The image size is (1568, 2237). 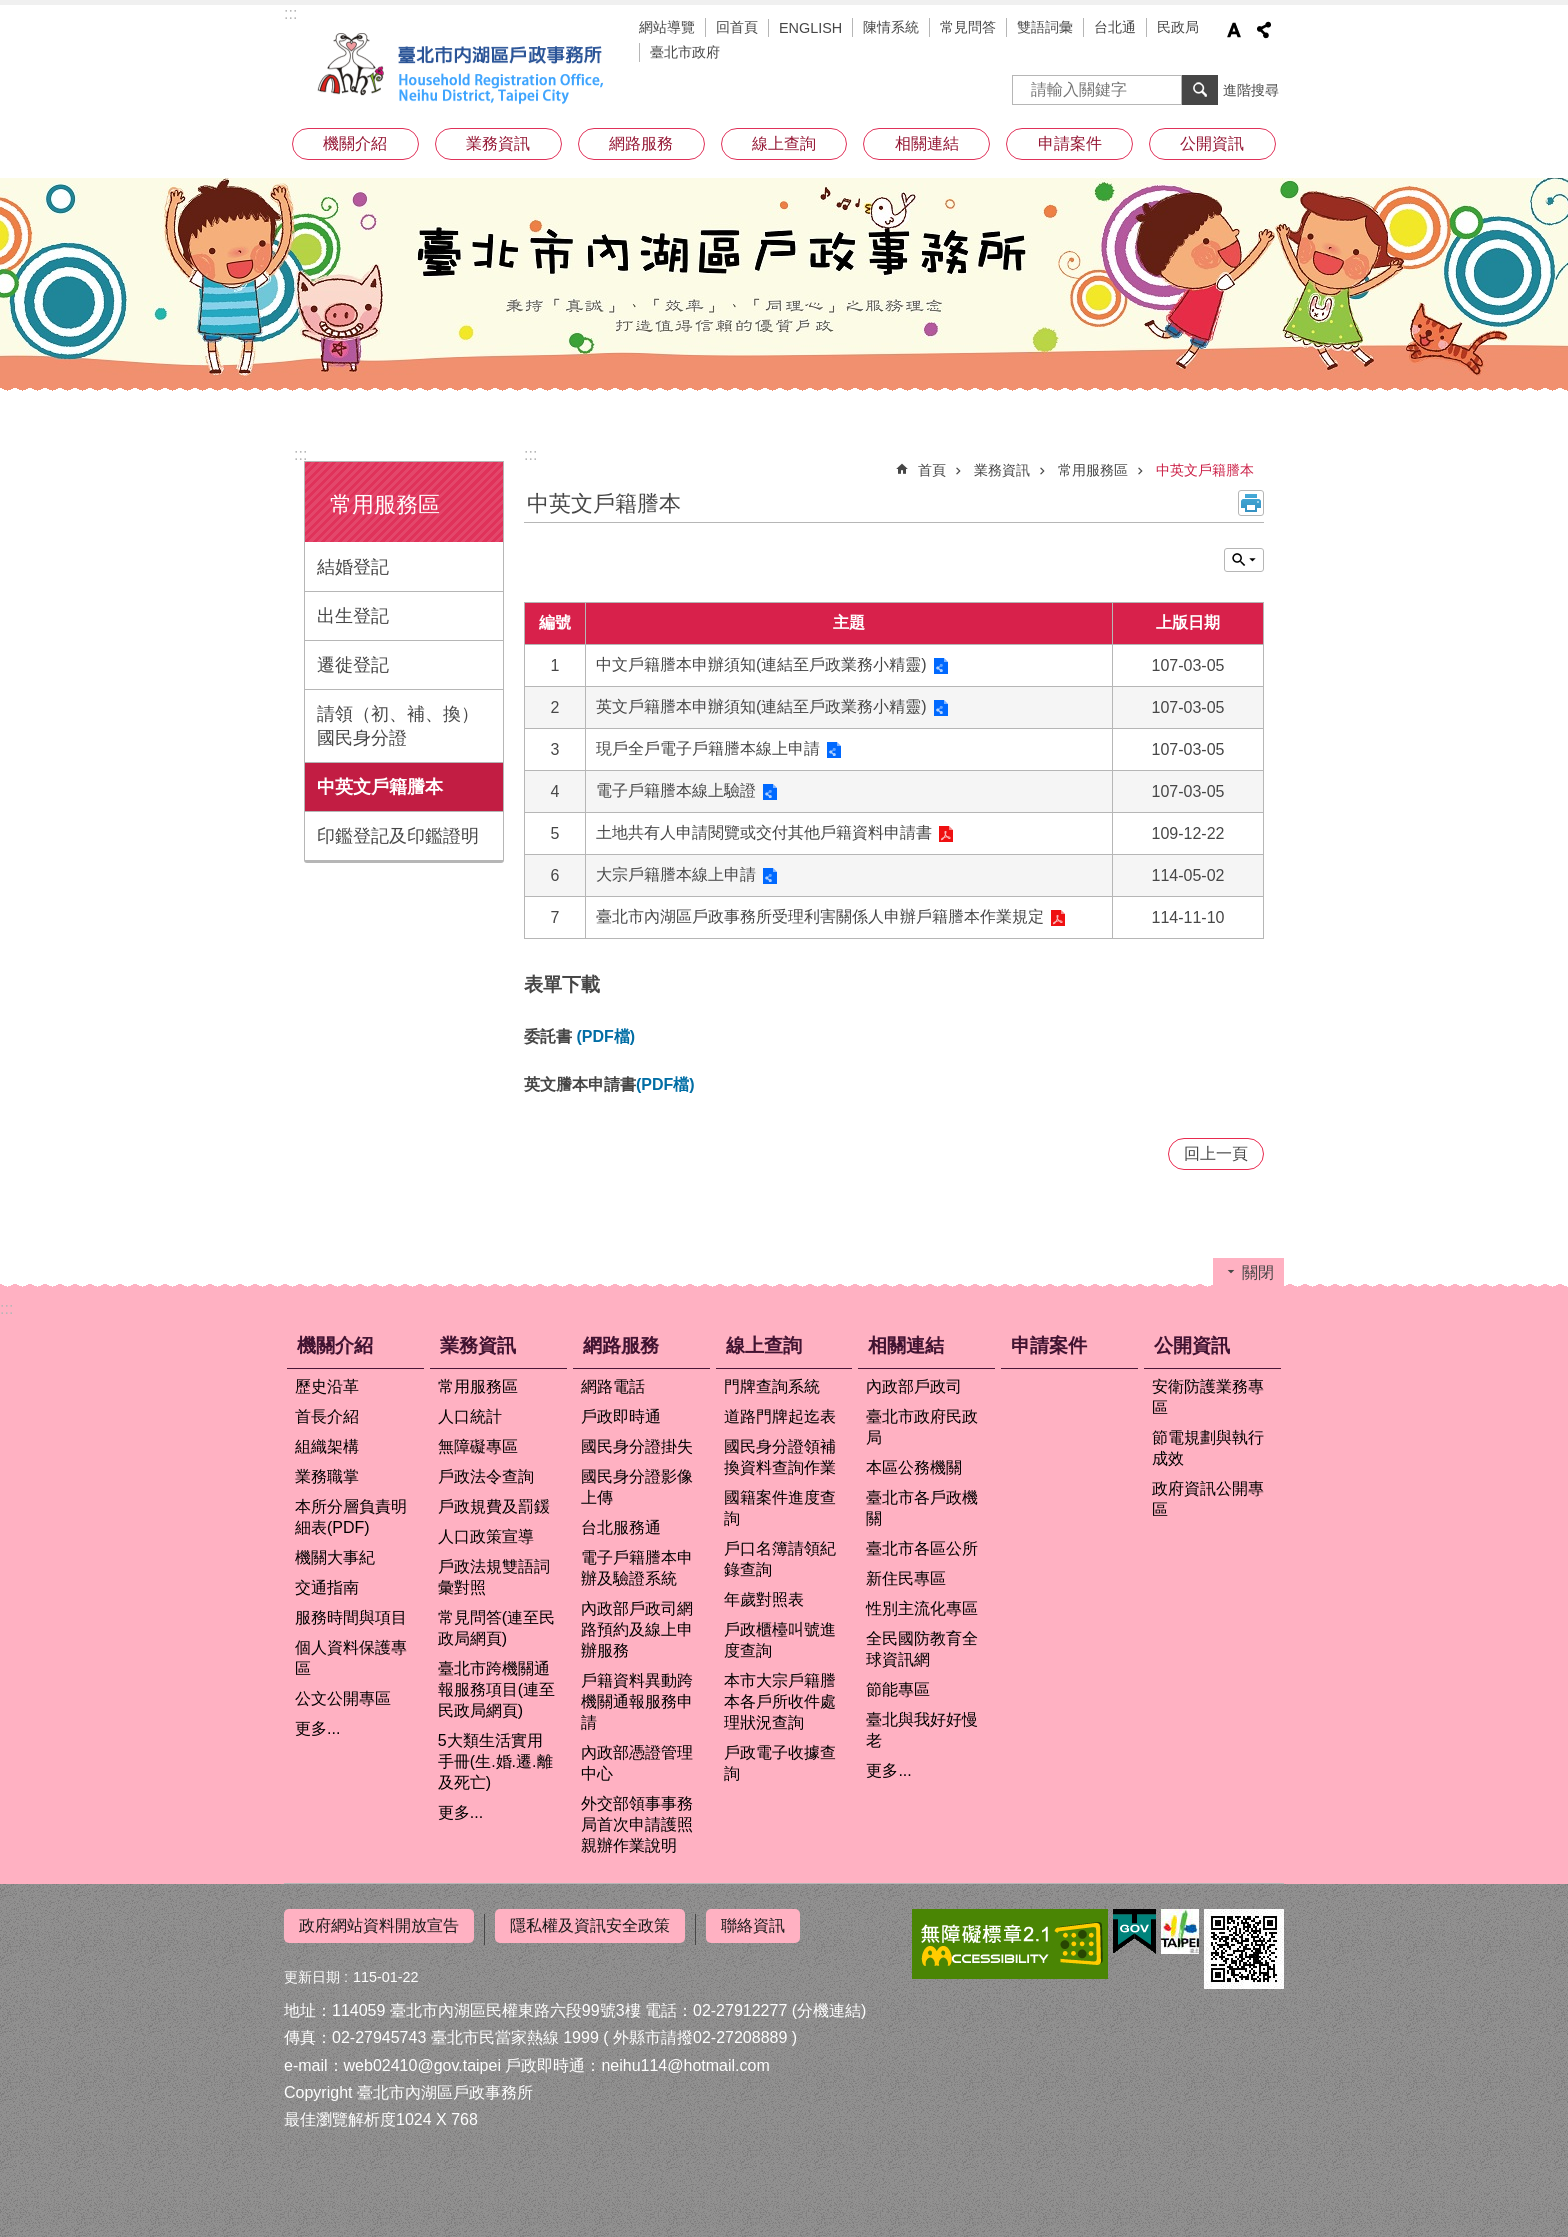 I want to click on 戶政電子收據查詢, so click(x=780, y=1763).